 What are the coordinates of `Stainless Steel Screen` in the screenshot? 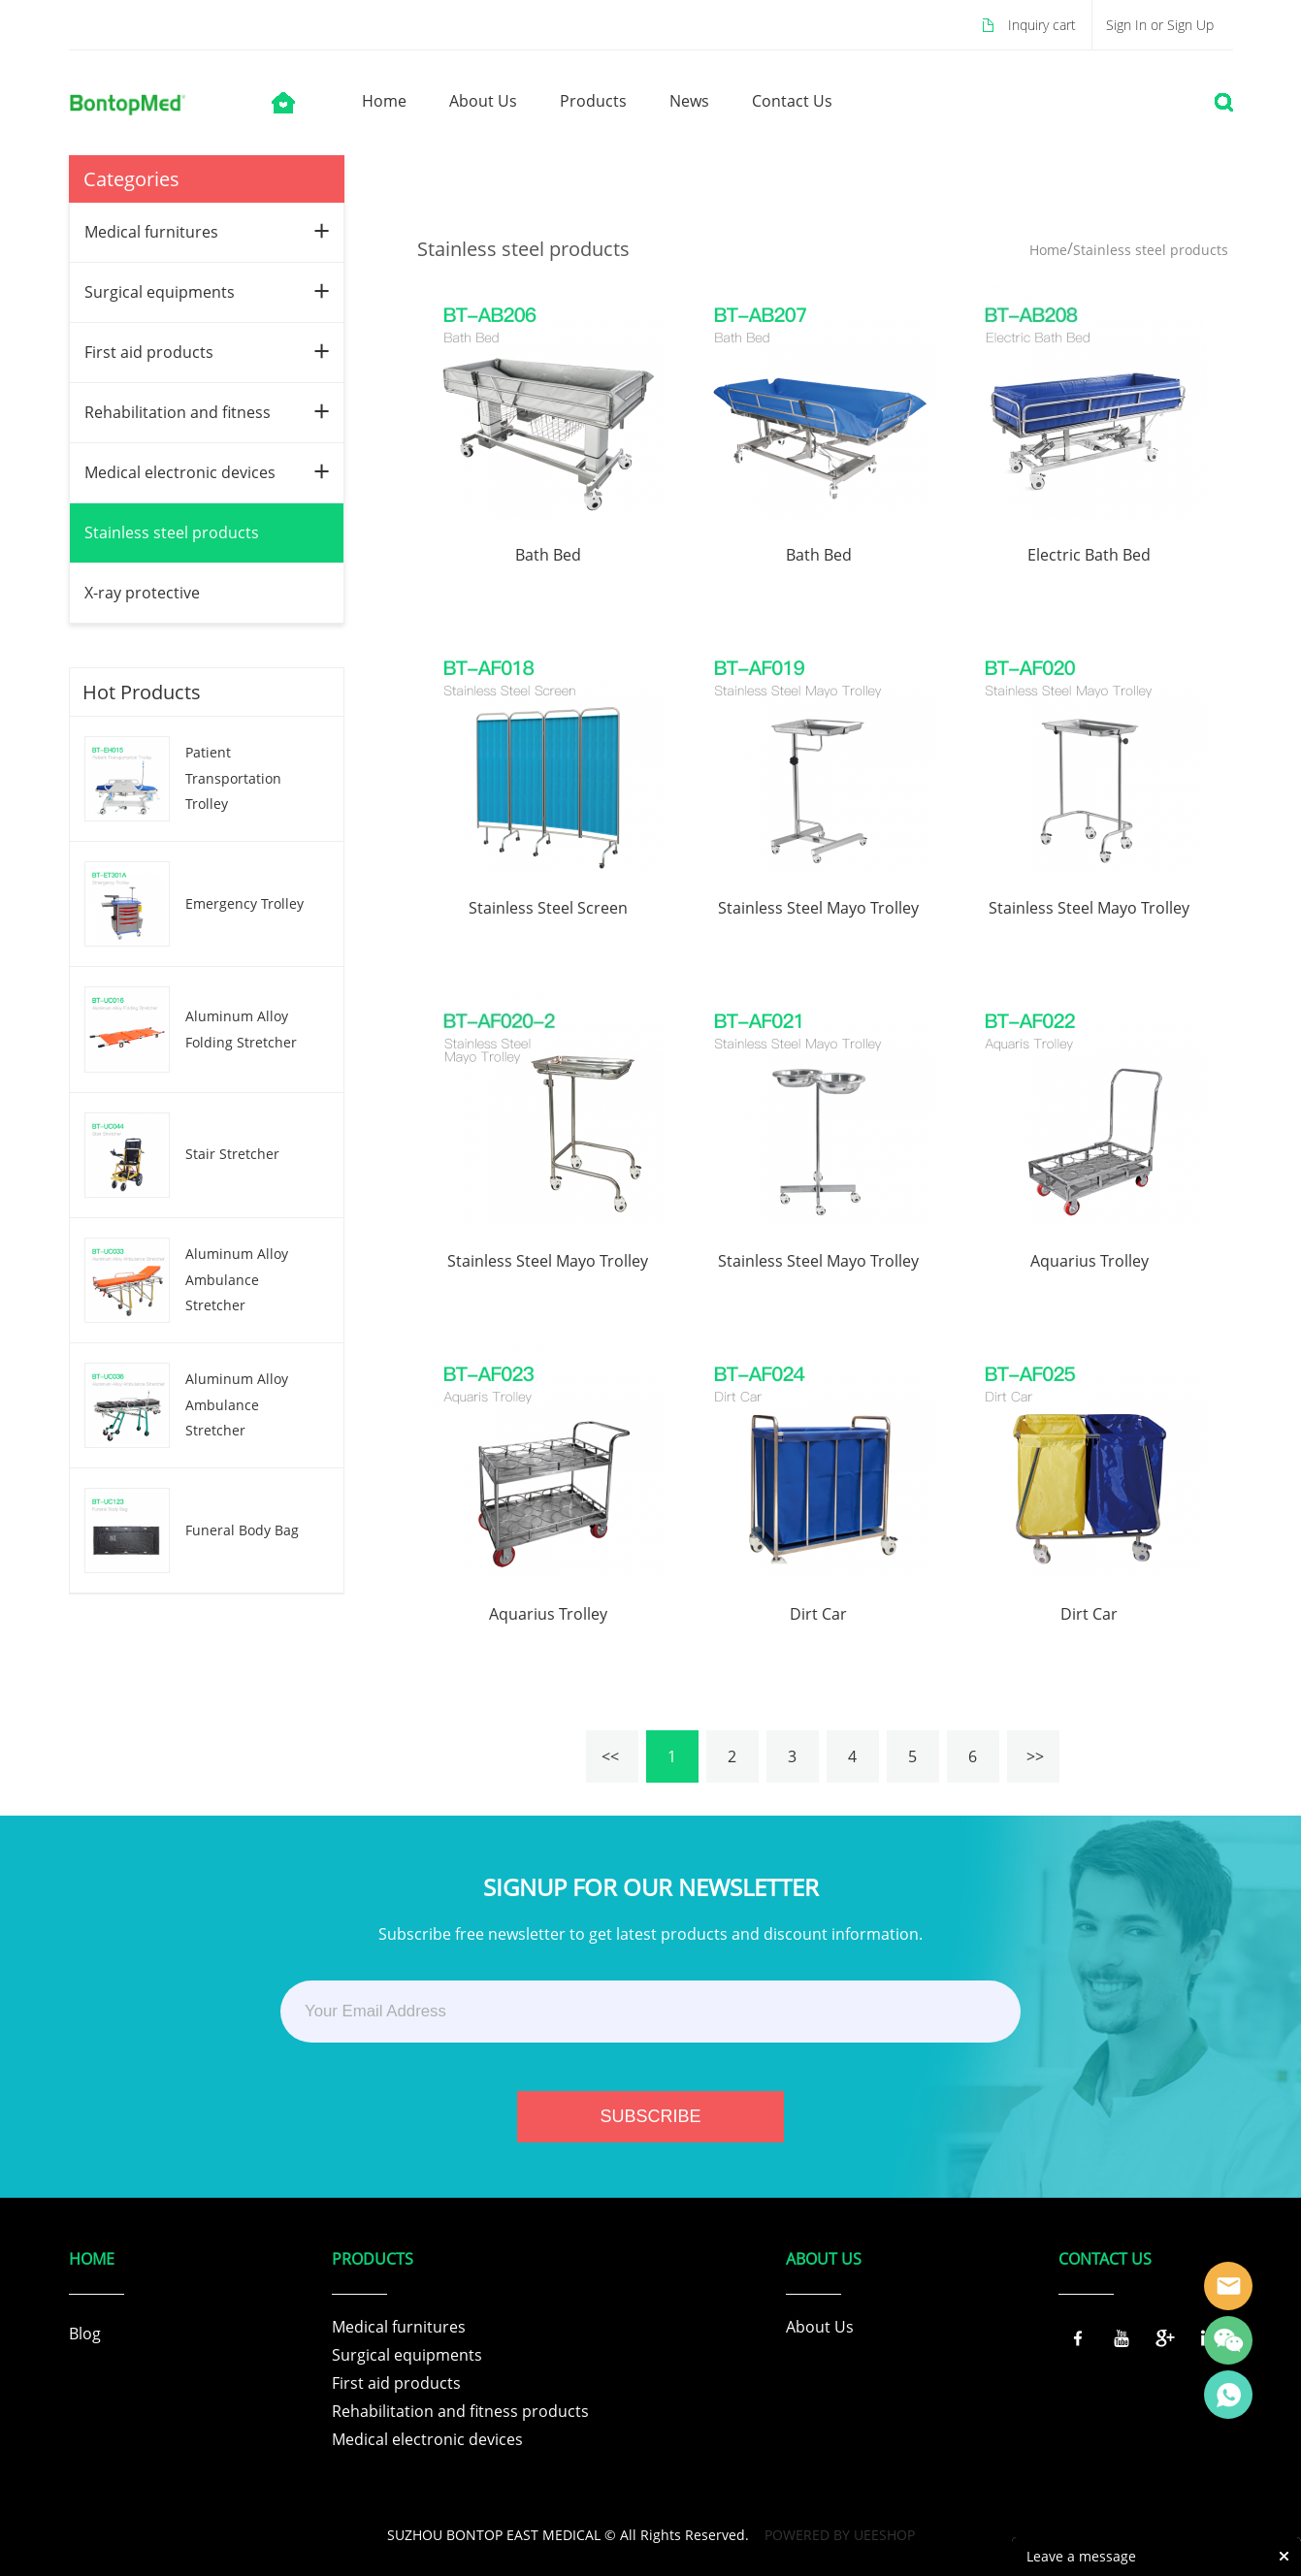 It's located at (548, 907).